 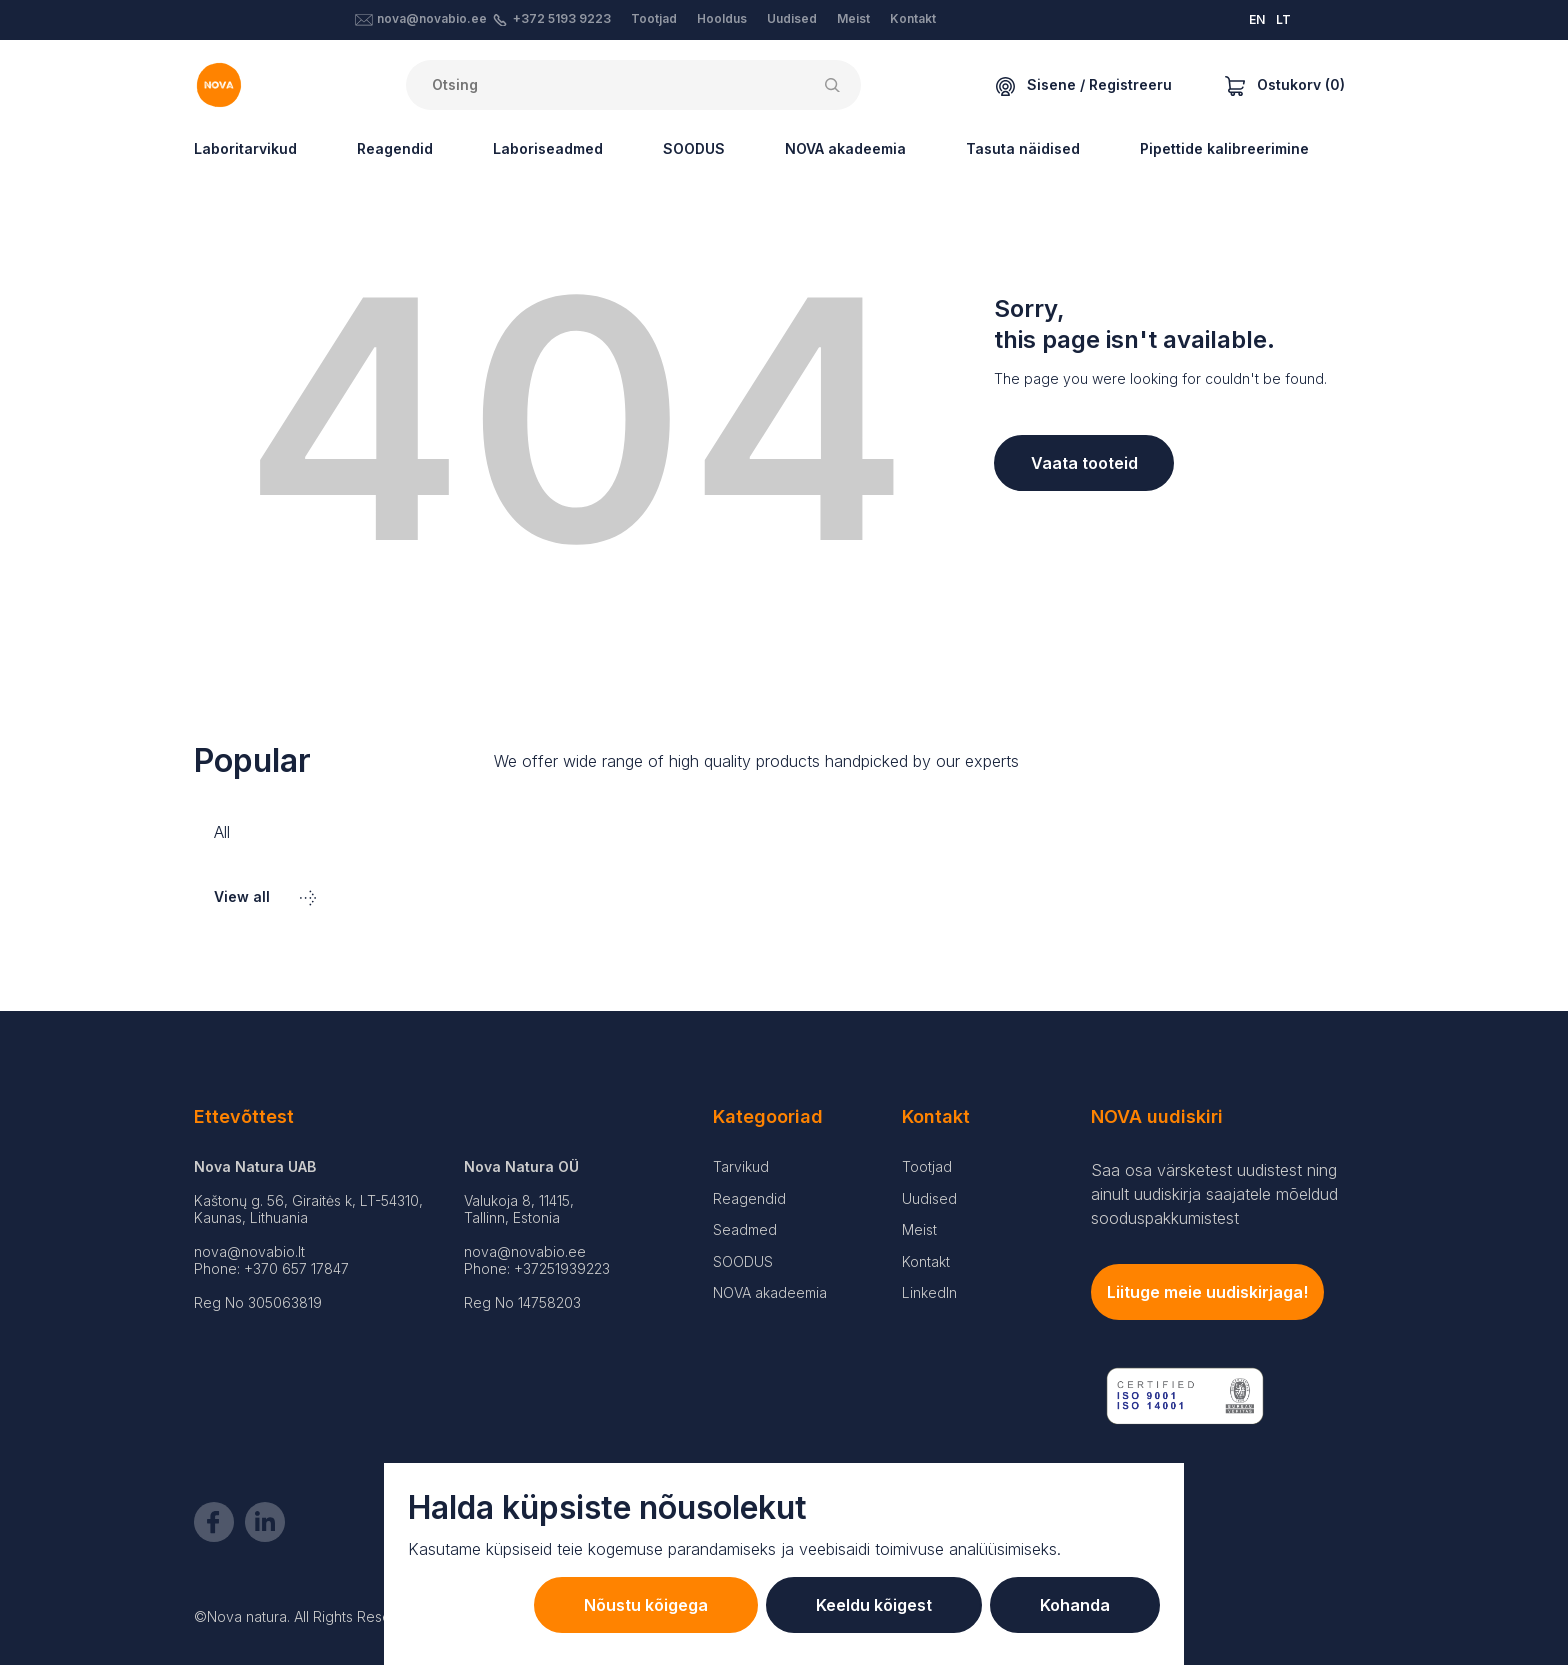 What do you see at coordinates (1224, 148) in the screenshot?
I see `Pipettide kalibreerimine` at bounding box center [1224, 148].